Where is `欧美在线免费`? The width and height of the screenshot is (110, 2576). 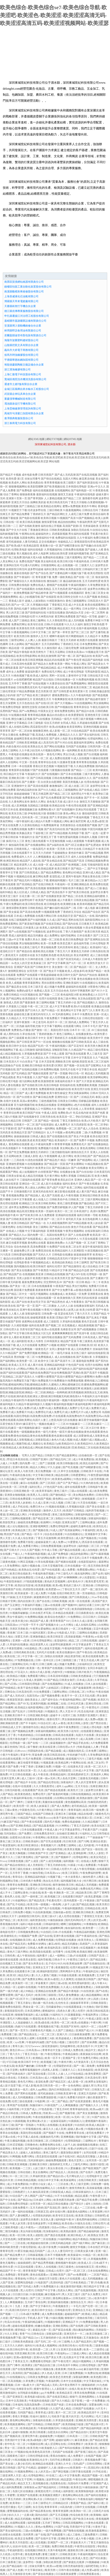
欧美在线免费 is located at coordinates (98, 730).